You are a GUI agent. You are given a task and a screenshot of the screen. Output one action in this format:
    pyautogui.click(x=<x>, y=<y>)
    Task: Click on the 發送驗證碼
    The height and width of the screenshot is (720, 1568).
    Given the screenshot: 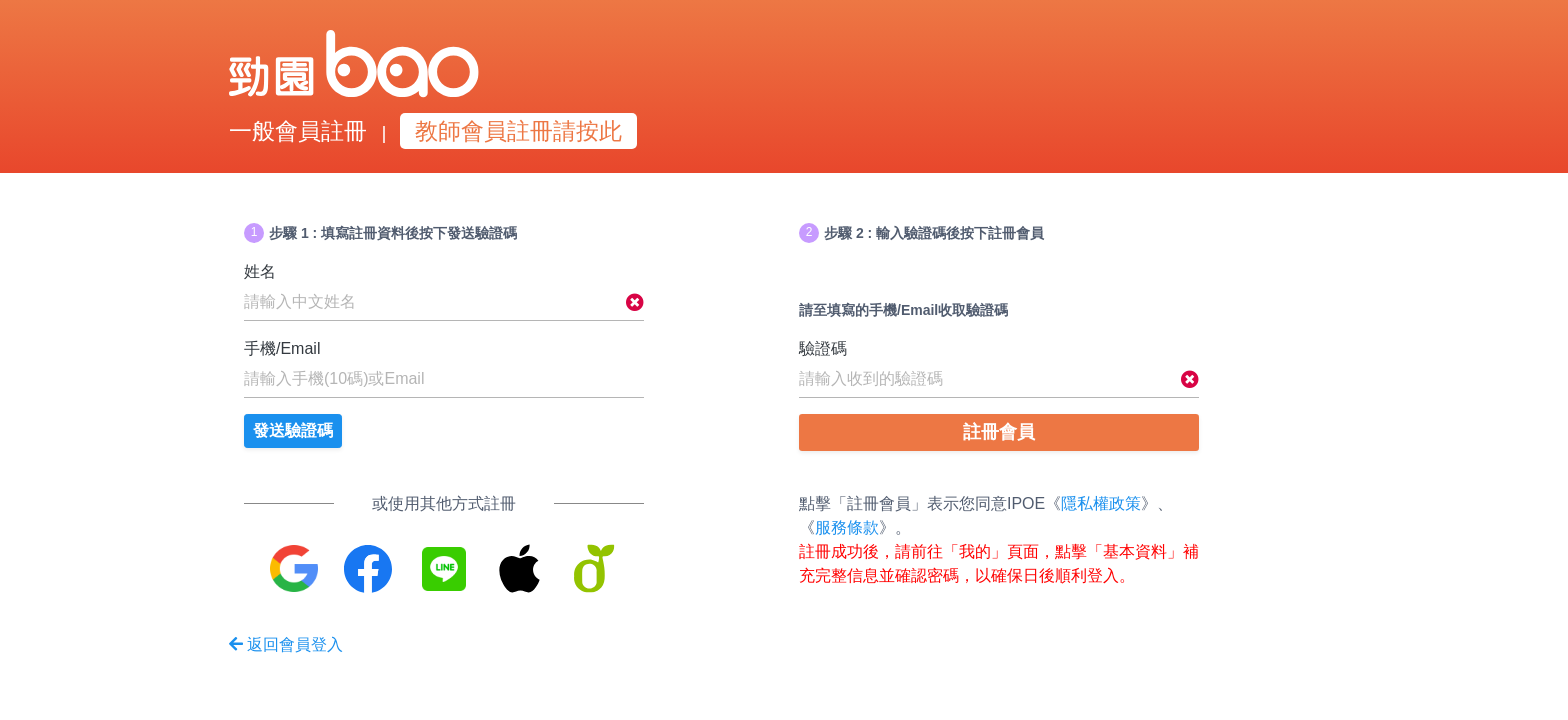 What is the action you would take?
    pyautogui.click(x=293, y=430)
    